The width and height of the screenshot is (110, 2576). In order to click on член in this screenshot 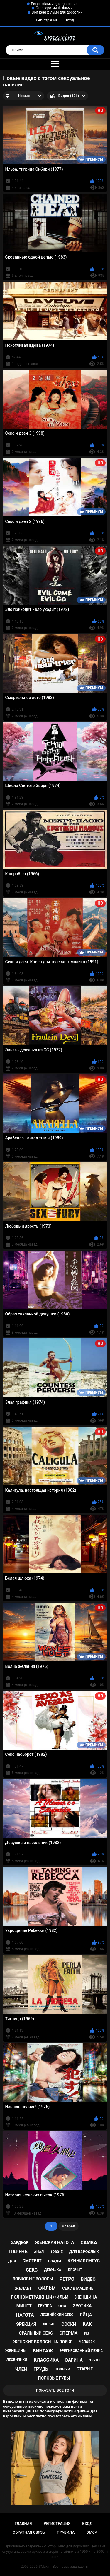, I will do `click(21, 2369)`.